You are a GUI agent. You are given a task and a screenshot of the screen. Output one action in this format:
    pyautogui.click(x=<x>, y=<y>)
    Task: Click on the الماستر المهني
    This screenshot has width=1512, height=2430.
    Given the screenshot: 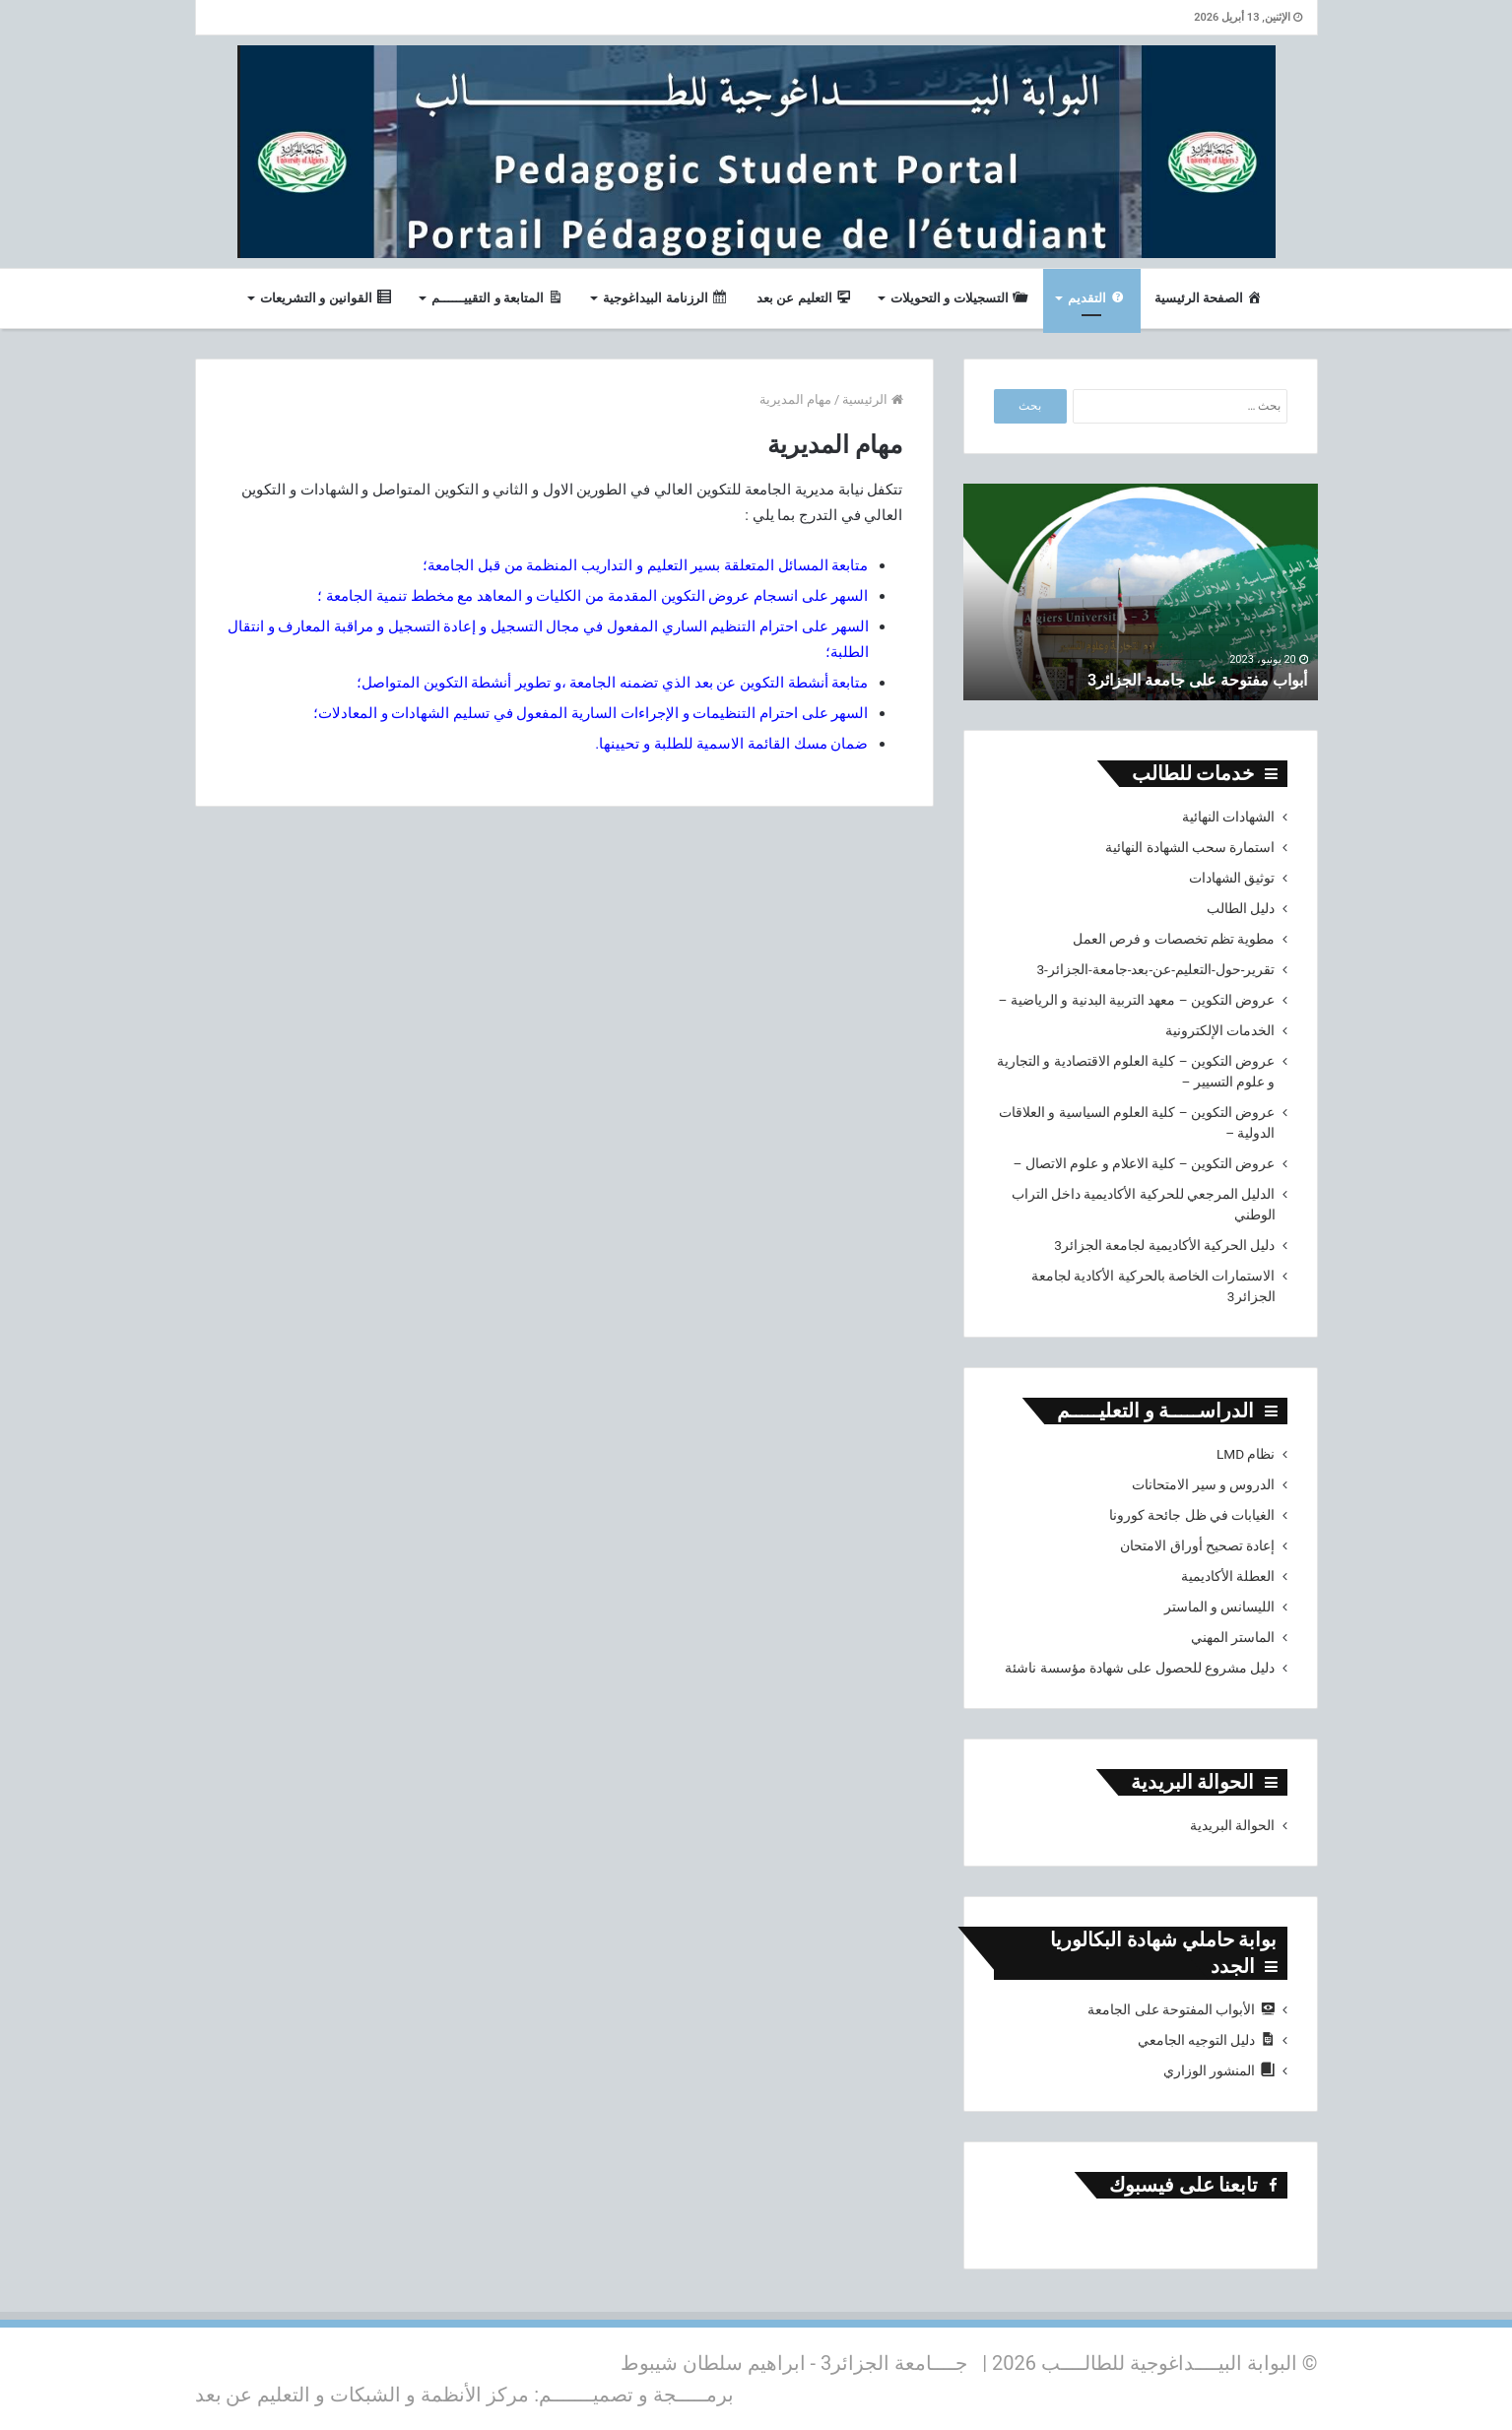 What is the action you would take?
    pyautogui.click(x=1233, y=1637)
    